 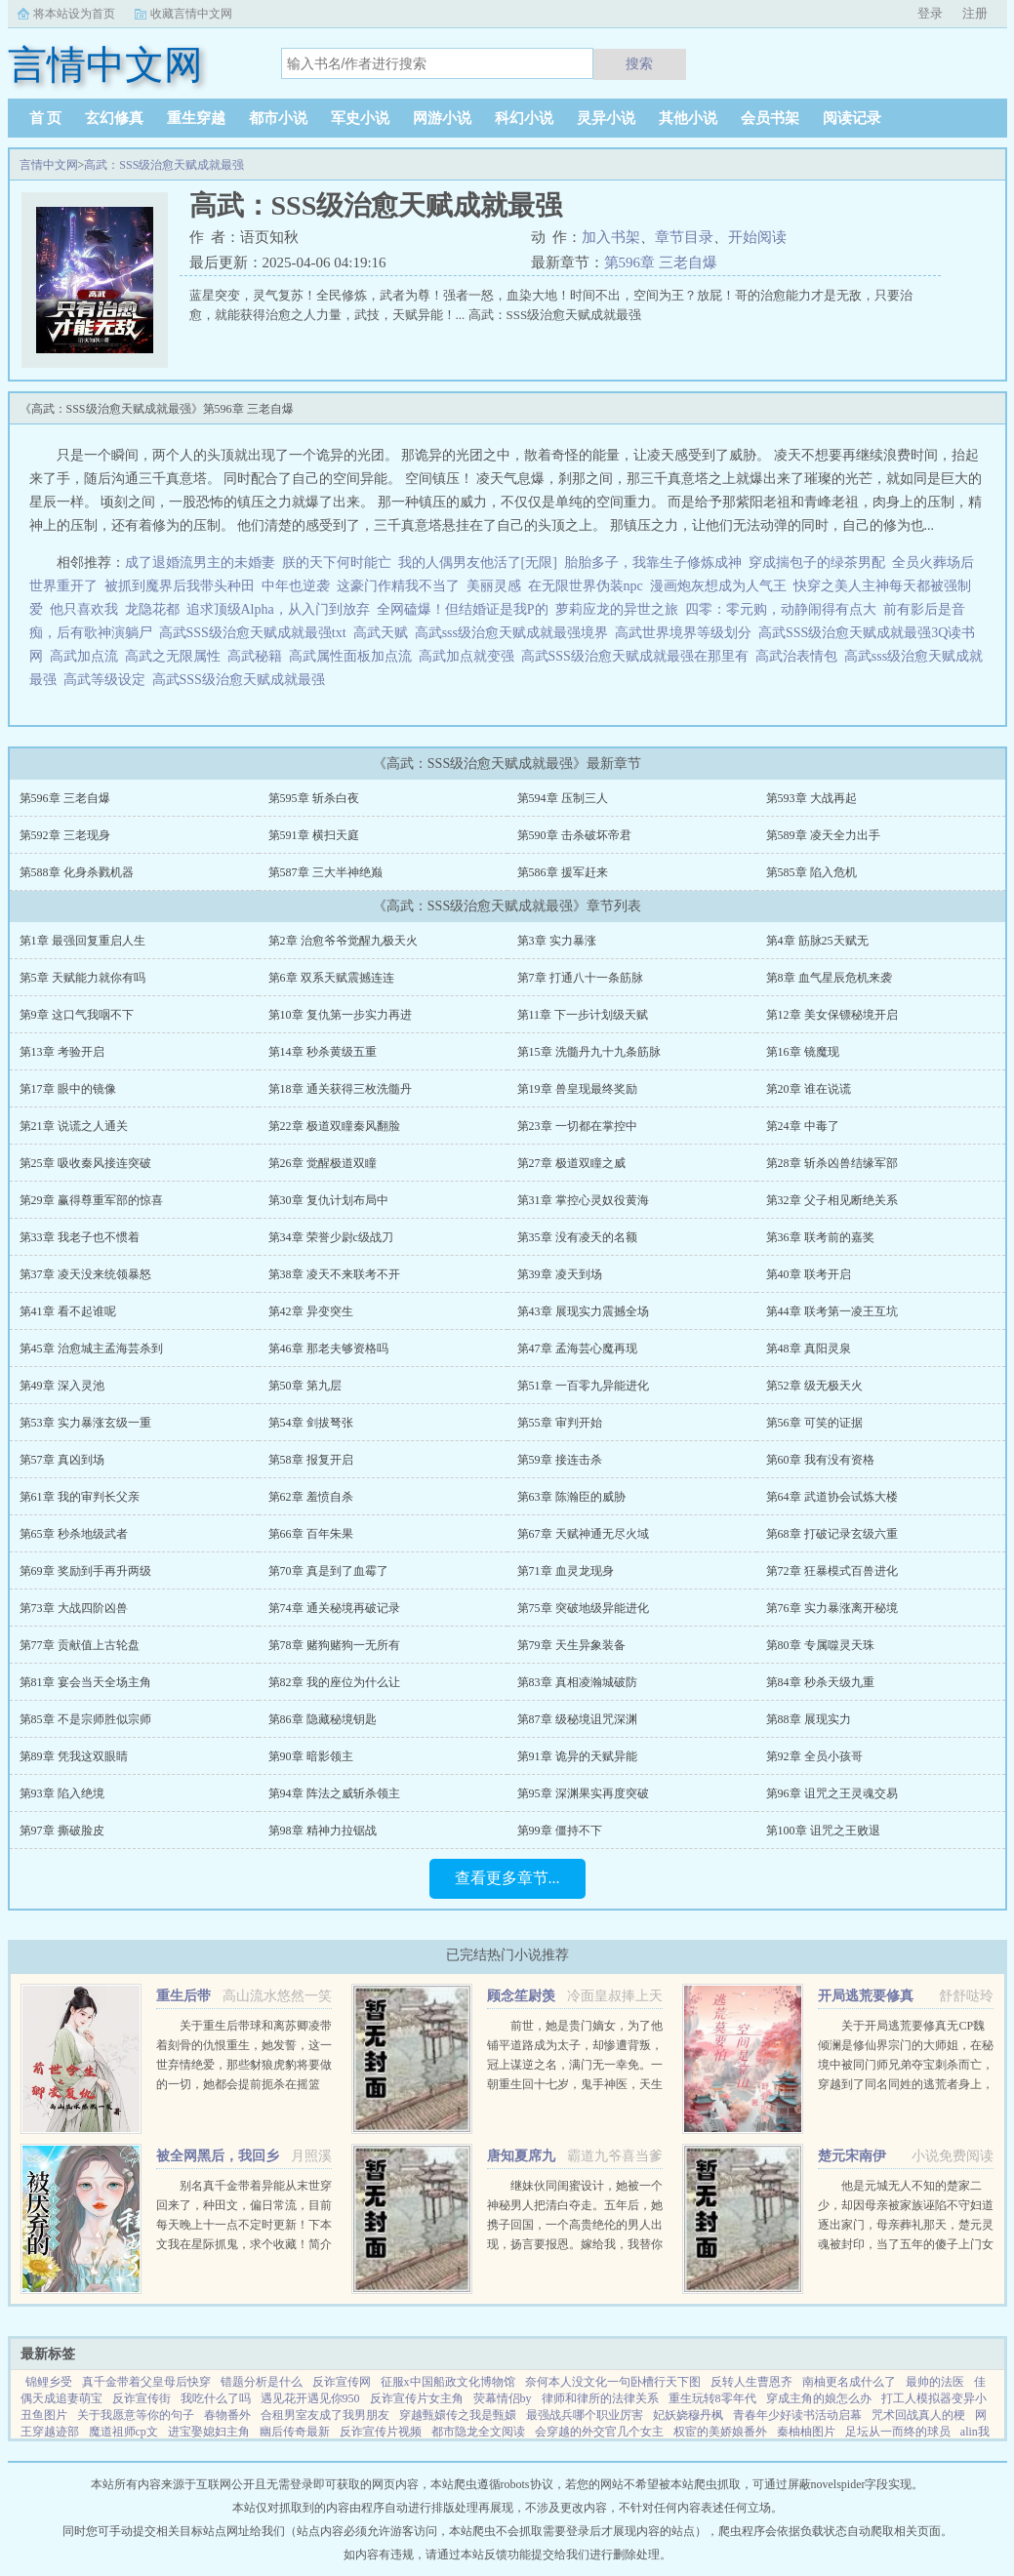 I want to click on 网游小说, so click(x=442, y=118).